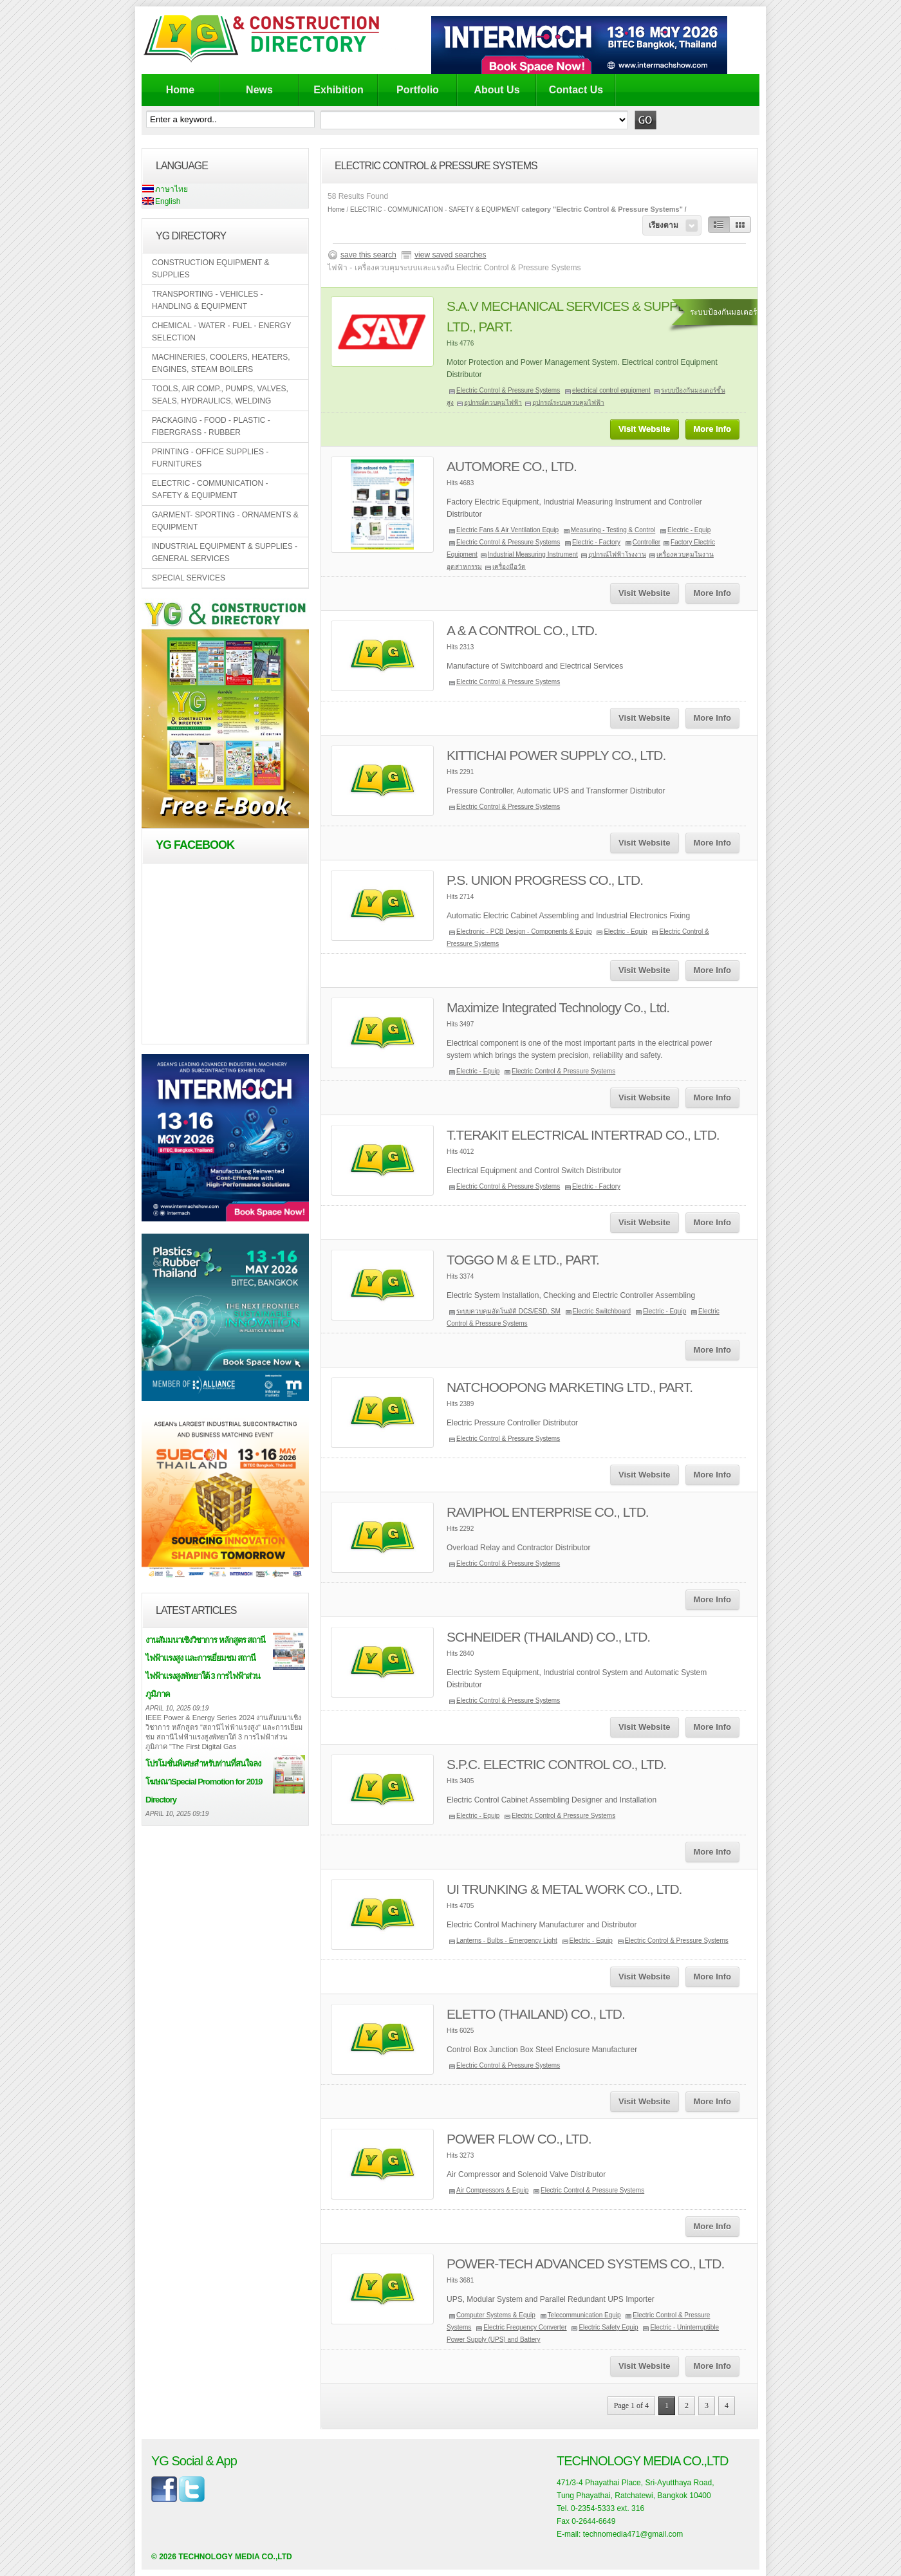 The image size is (901, 2576). Describe the element at coordinates (506, 1940) in the screenshot. I see `Lanterns - Bulbs - Emergency Light` at that location.